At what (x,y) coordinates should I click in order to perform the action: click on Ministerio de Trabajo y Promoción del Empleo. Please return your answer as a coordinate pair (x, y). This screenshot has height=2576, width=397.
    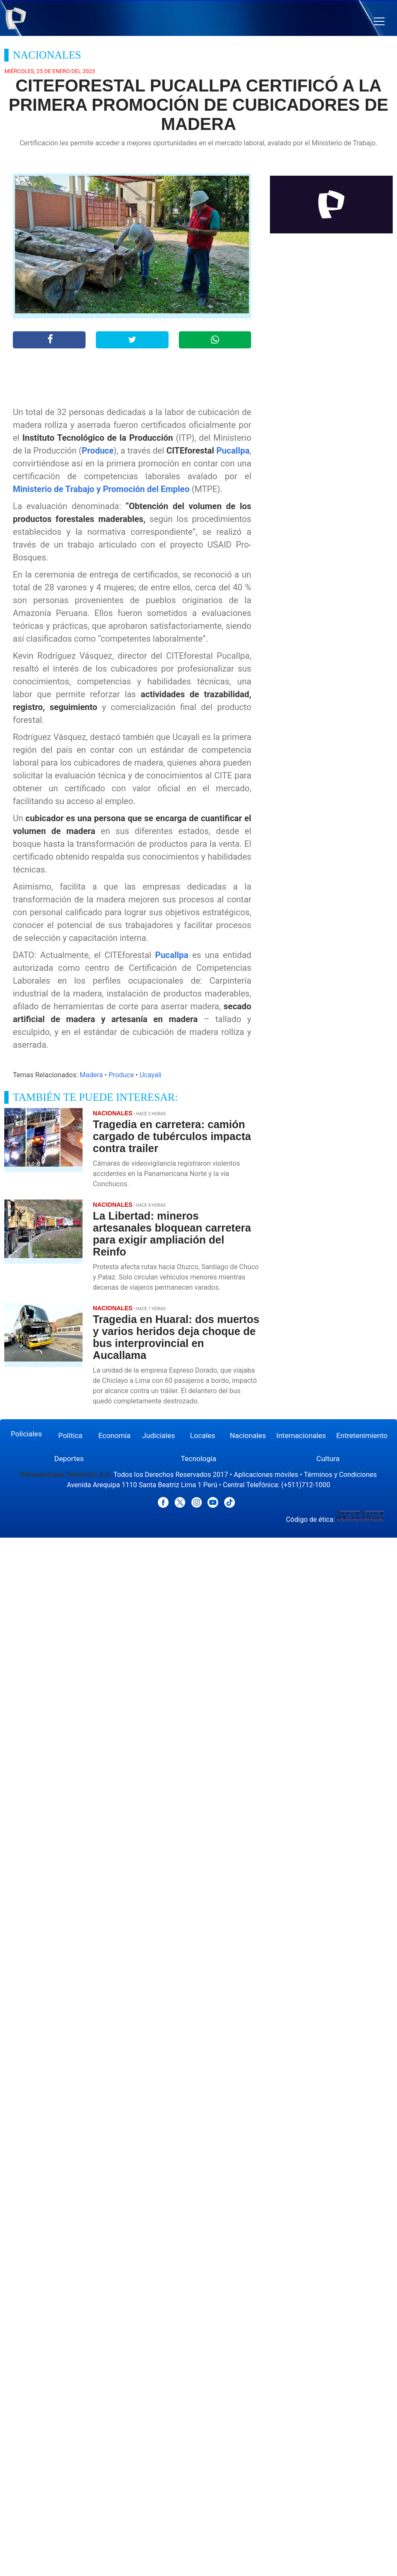
    Looking at the image, I should click on (101, 489).